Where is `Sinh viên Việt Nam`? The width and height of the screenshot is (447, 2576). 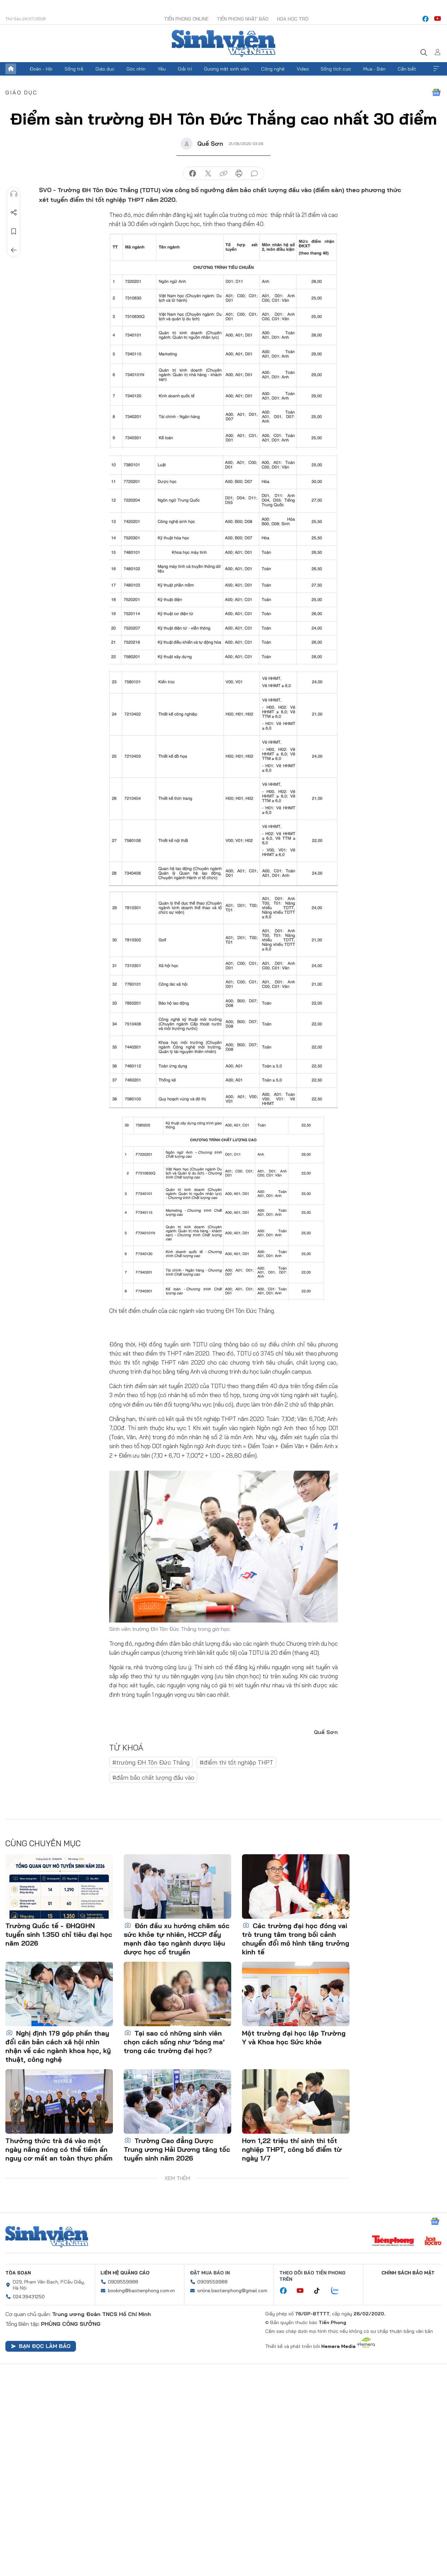 Sinh viên Việt Nam is located at coordinates (46, 2237).